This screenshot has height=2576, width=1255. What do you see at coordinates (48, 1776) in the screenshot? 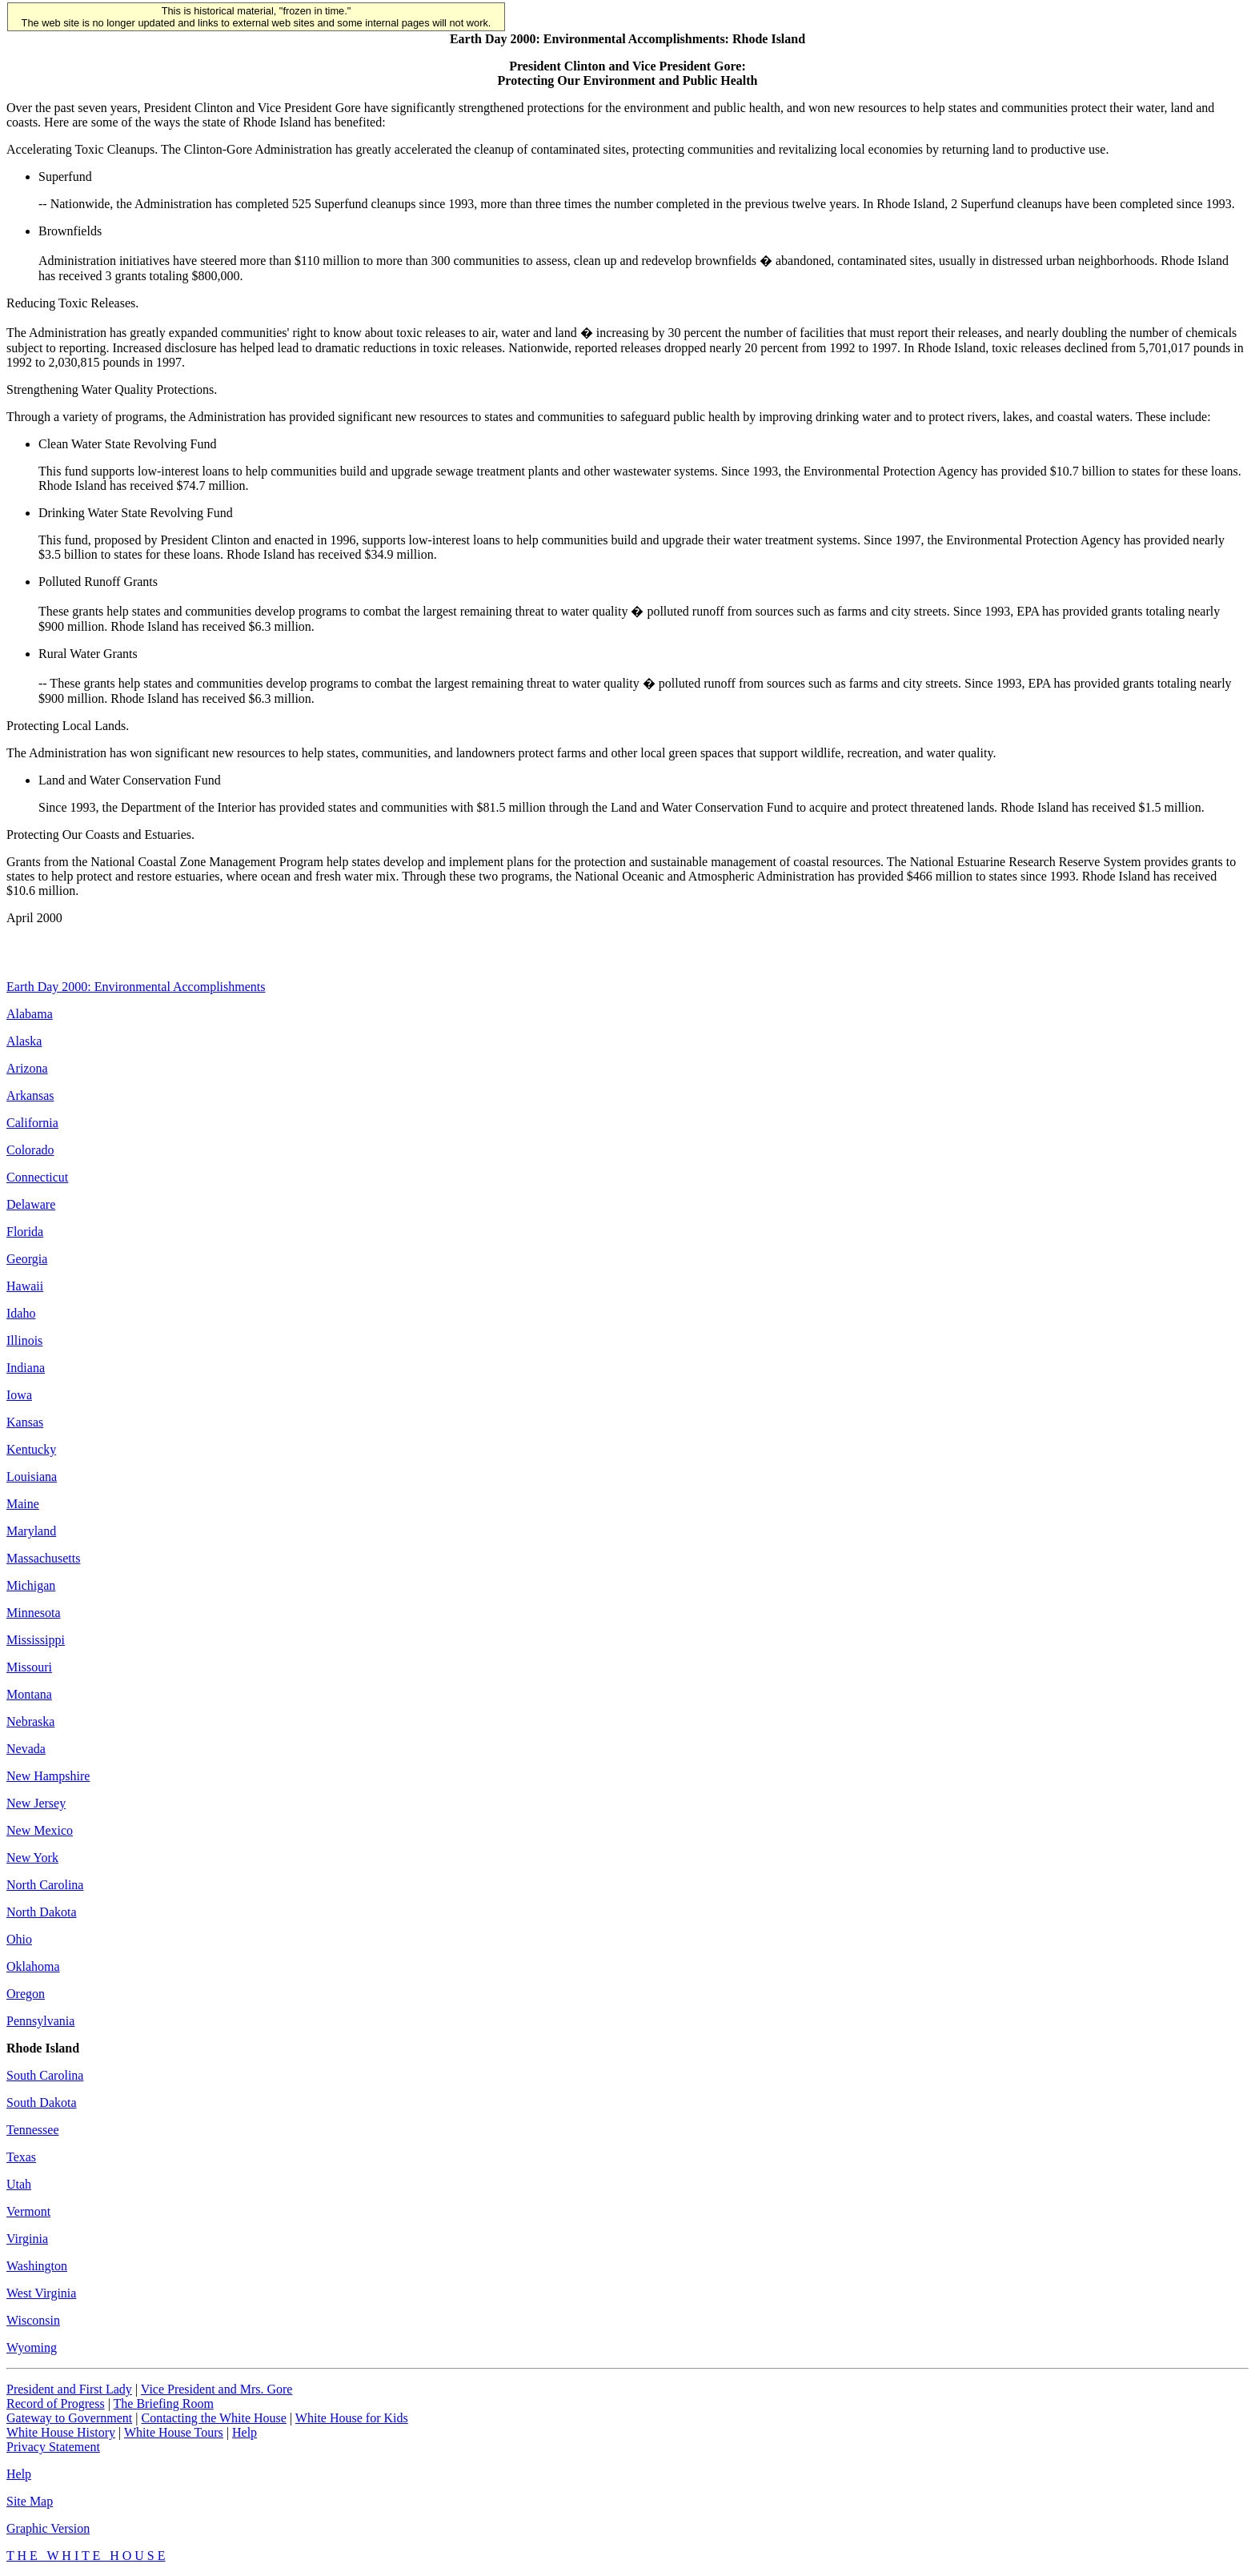
I see `New Hampshire` at bounding box center [48, 1776].